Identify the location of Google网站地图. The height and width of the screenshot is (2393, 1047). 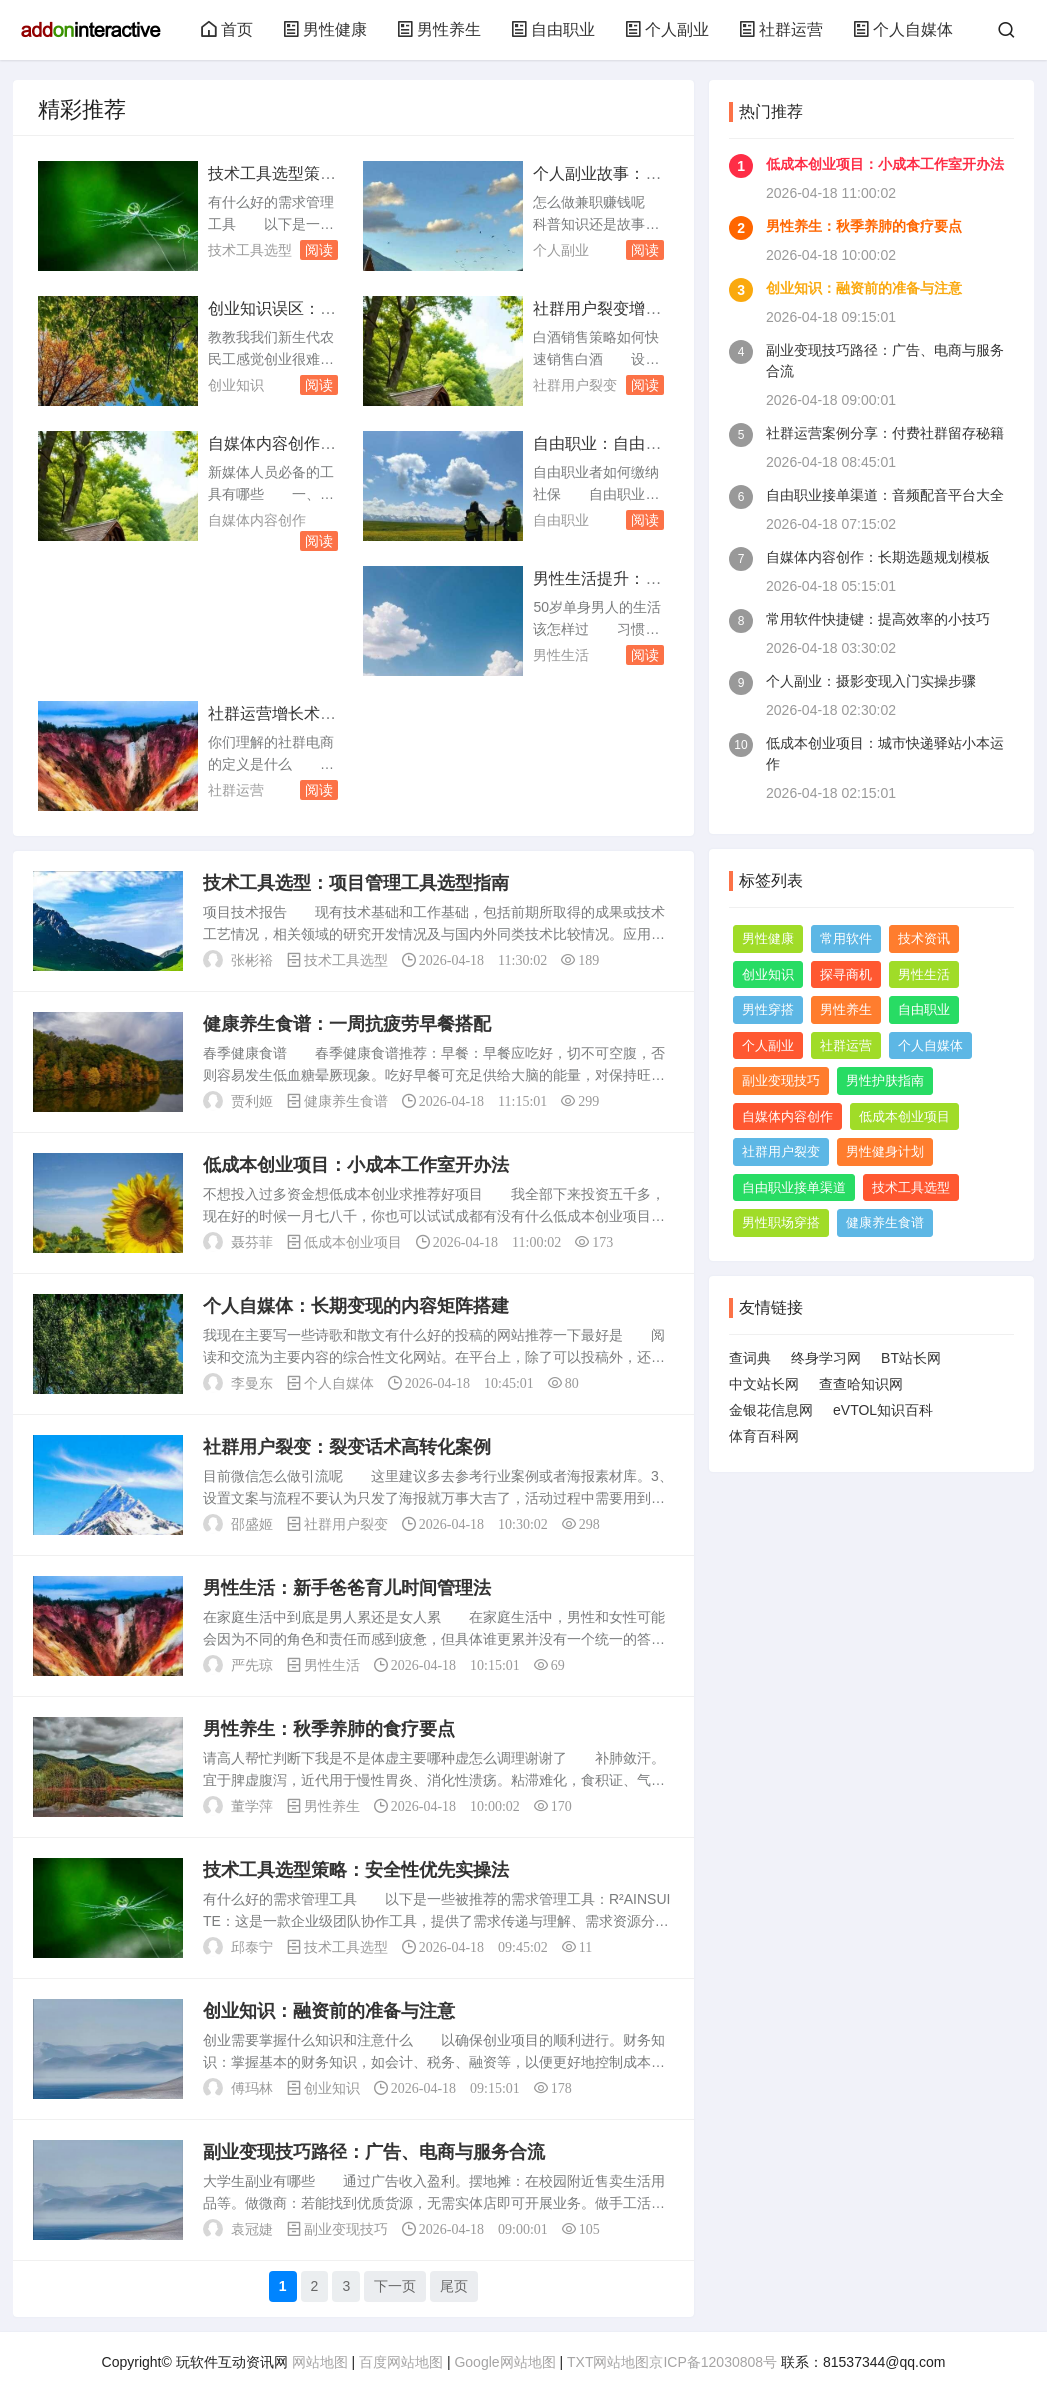
(504, 2362).